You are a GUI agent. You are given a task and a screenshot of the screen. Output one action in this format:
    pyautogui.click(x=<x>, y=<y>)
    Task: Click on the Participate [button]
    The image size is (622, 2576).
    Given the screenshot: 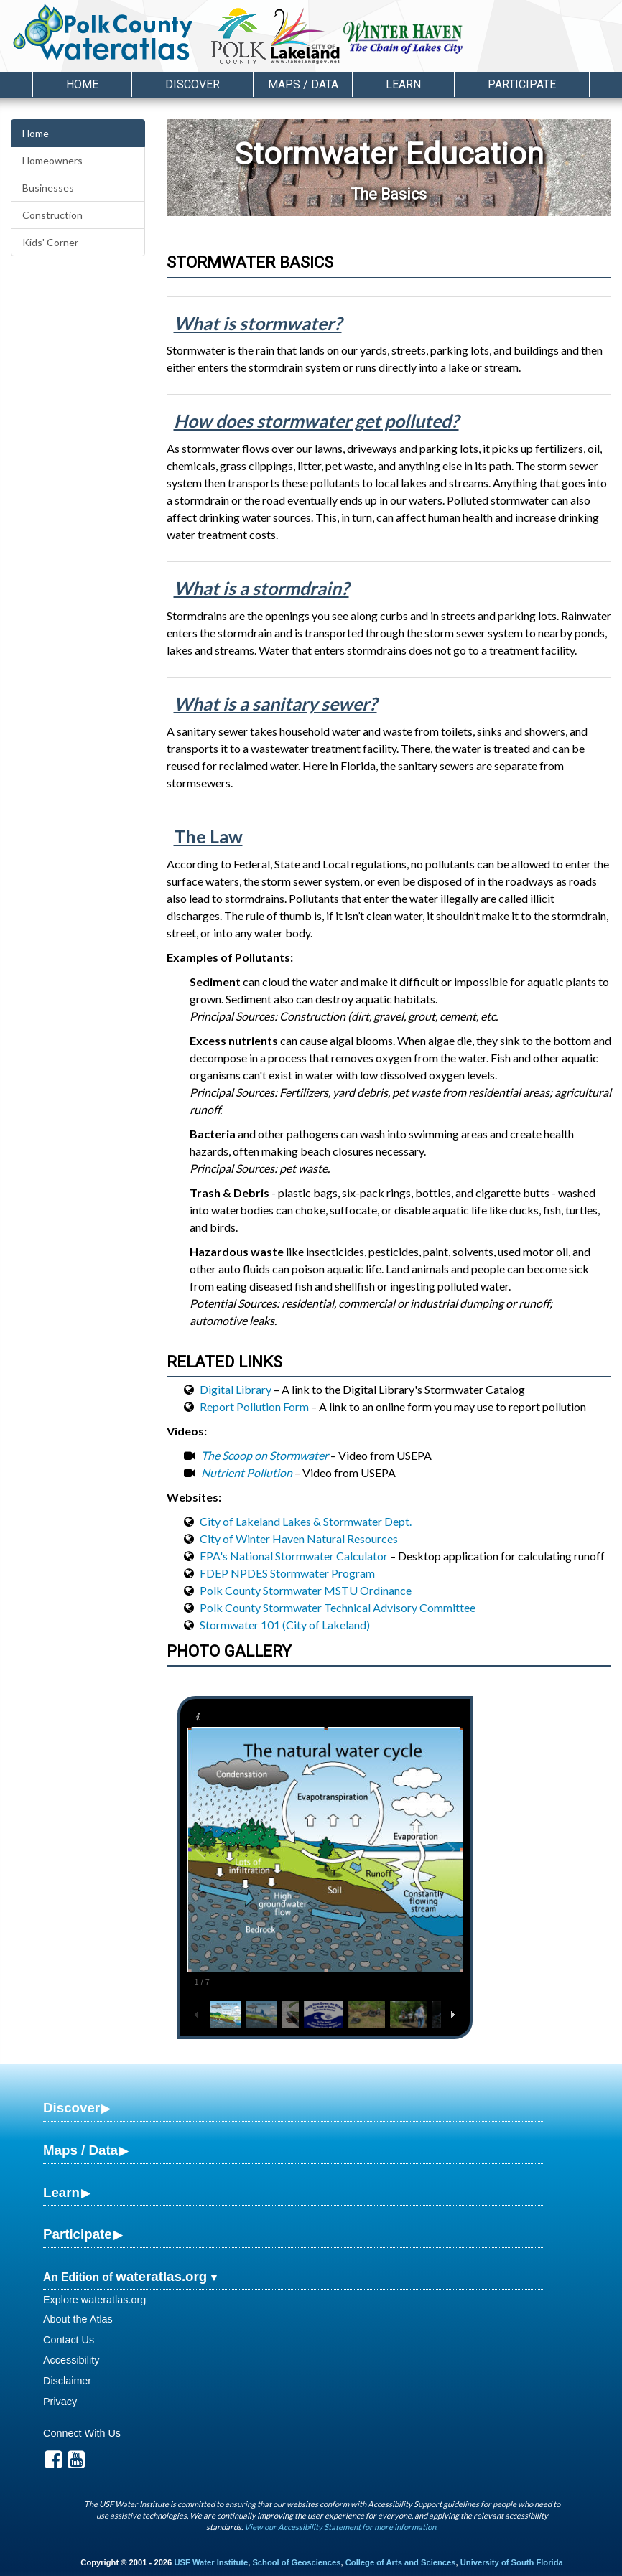 What is the action you would take?
    pyautogui.click(x=522, y=84)
    